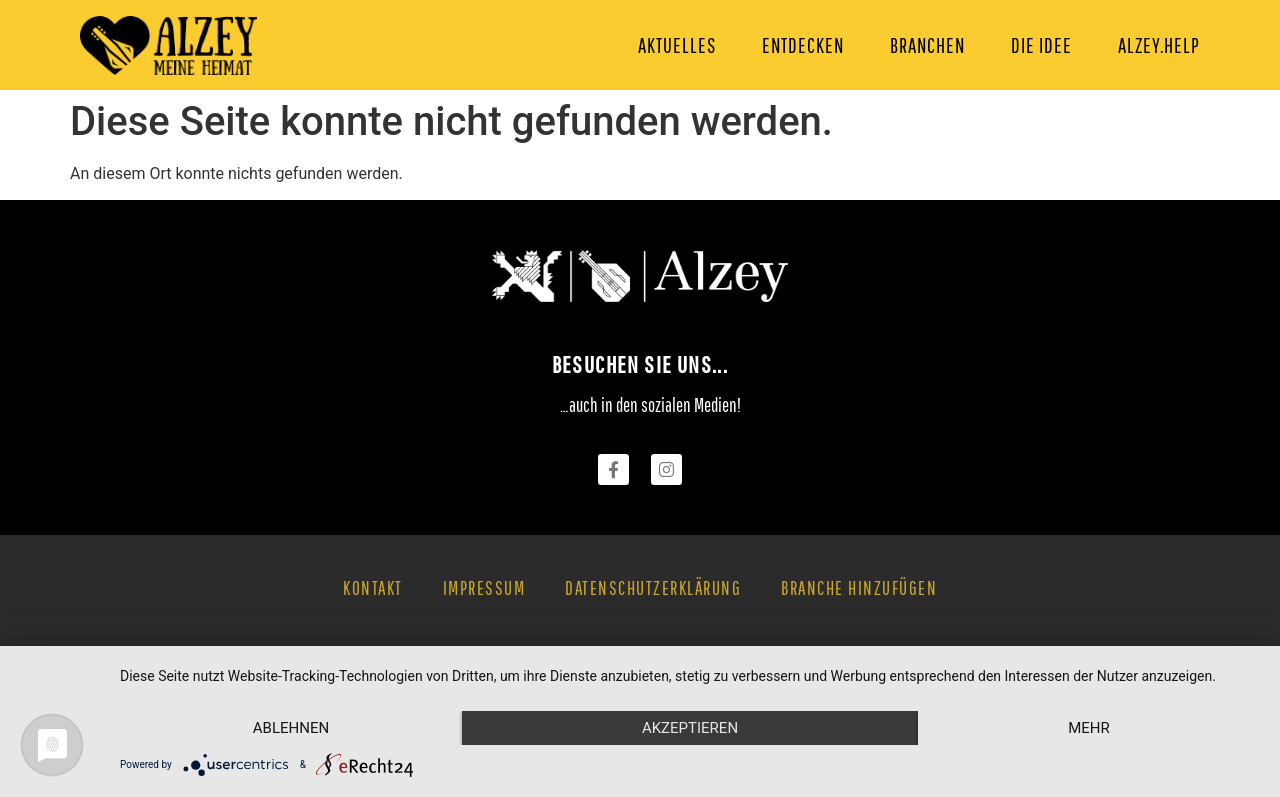 This screenshot has width=1280, height=797. Describe the element at coordinates (1041, 45) in the screenshot. I see `Die Idee` at that location.